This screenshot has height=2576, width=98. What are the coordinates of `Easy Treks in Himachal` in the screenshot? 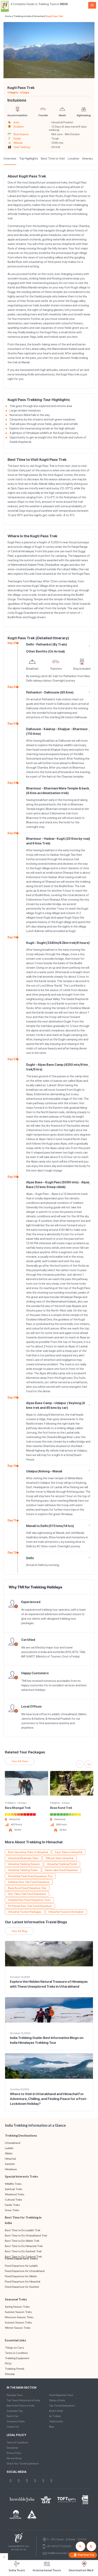 It's located at (68, 1852).